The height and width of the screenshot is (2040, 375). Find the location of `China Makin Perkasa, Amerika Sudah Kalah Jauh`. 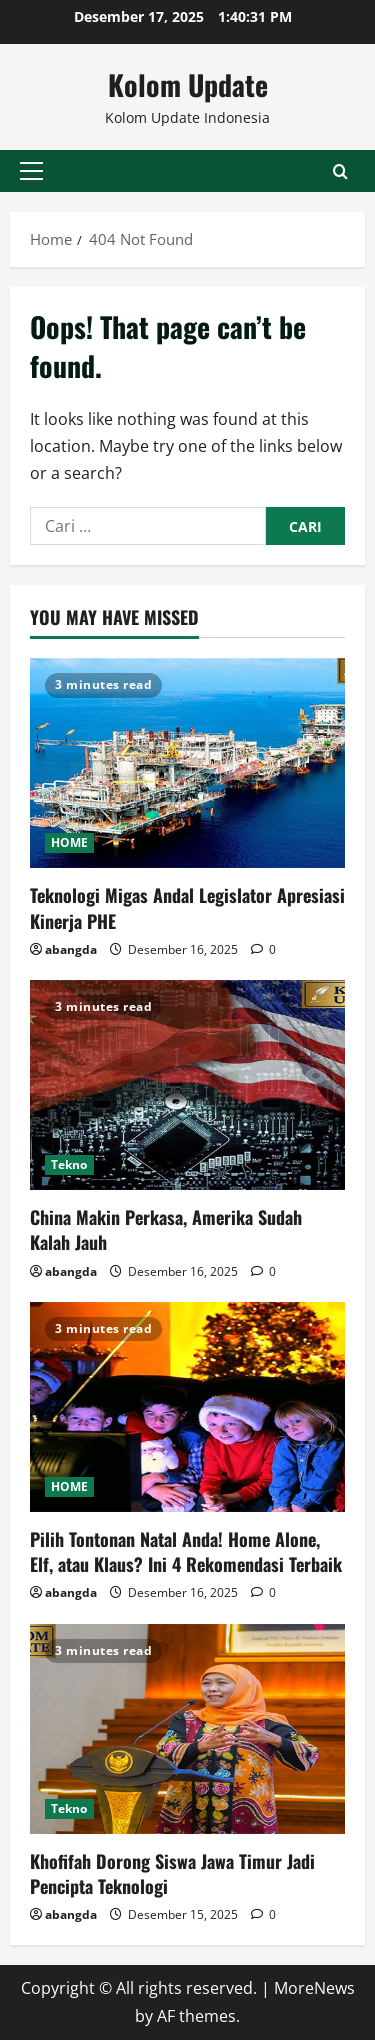

China Makin Perkasa, Amerika Sudah Kalah Jauh is located at coordinates (166, 1229).